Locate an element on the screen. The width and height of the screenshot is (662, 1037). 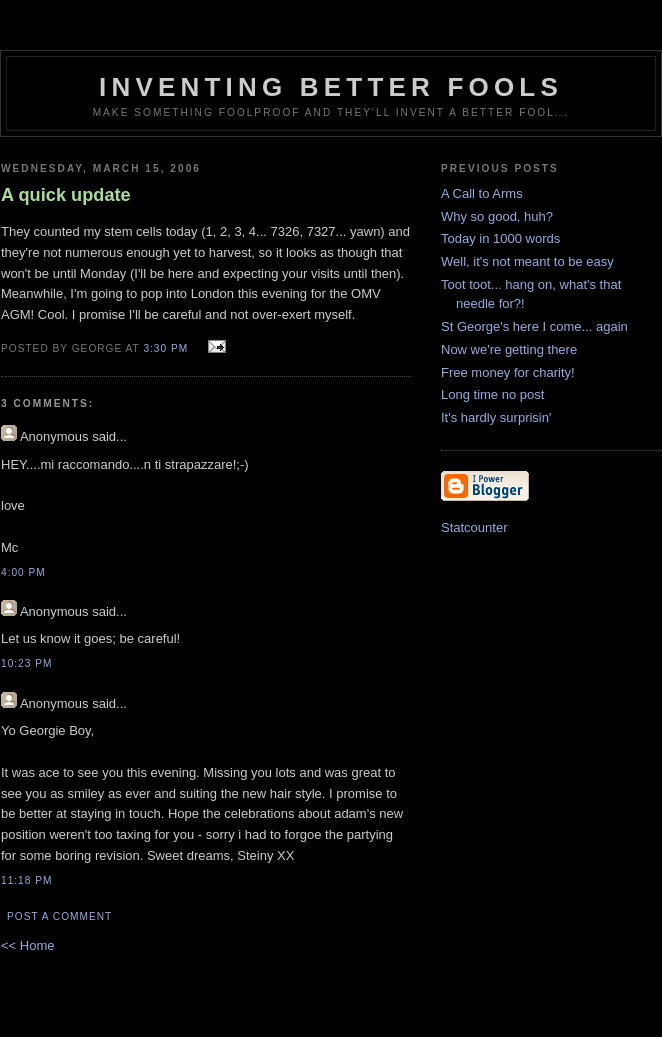
Long time no post is located at coordinates (492, 394).